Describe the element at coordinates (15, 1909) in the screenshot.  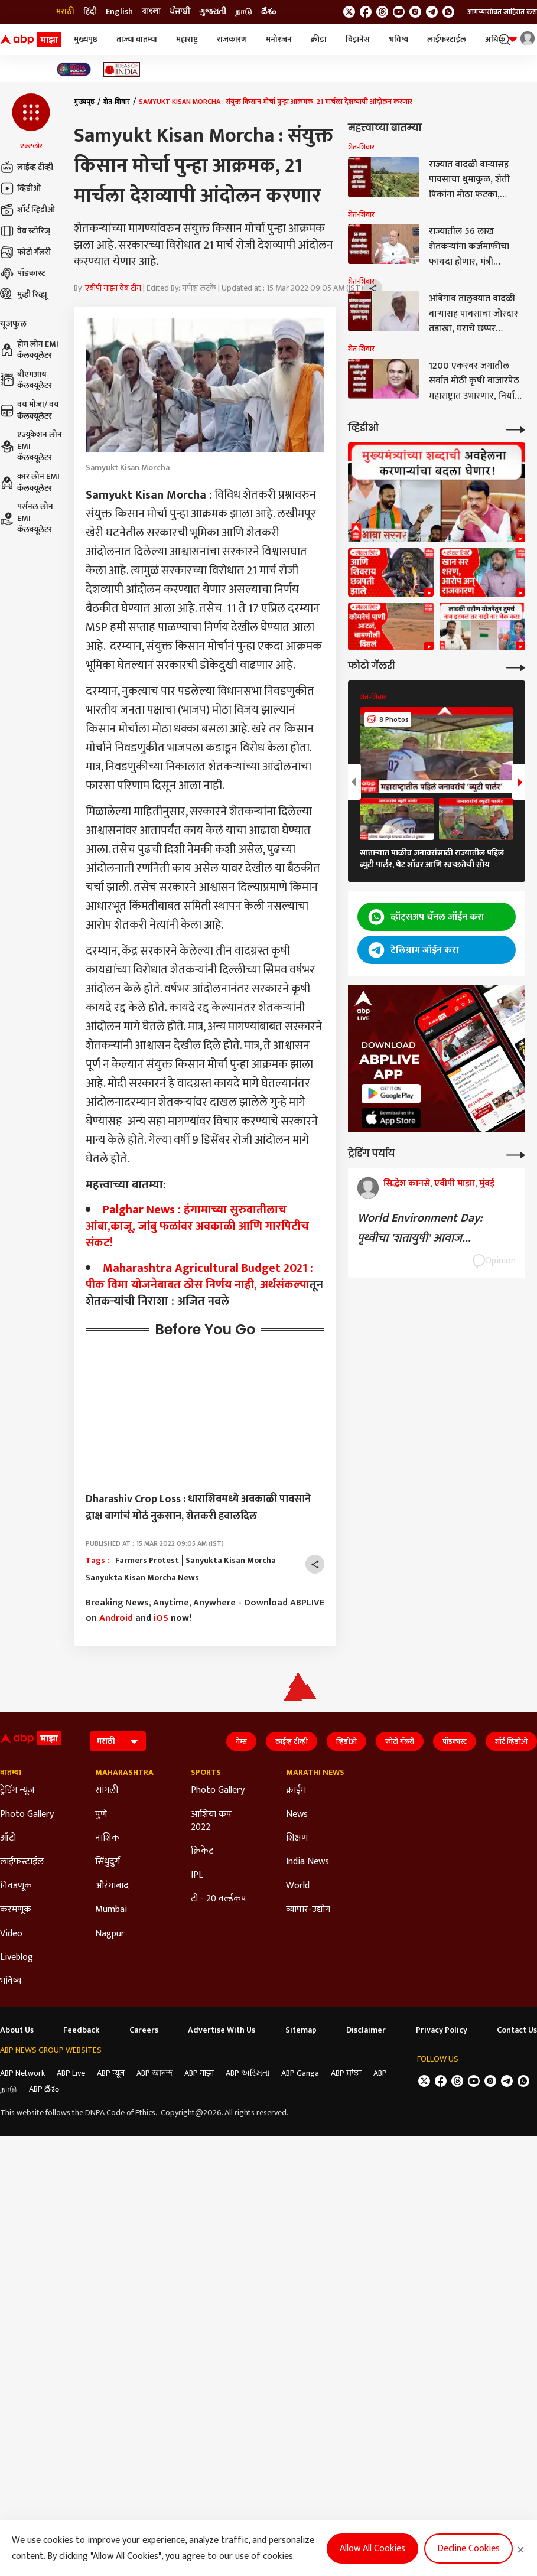
I see `करमणूक [Click Here for करमणूक Section]` at that location.